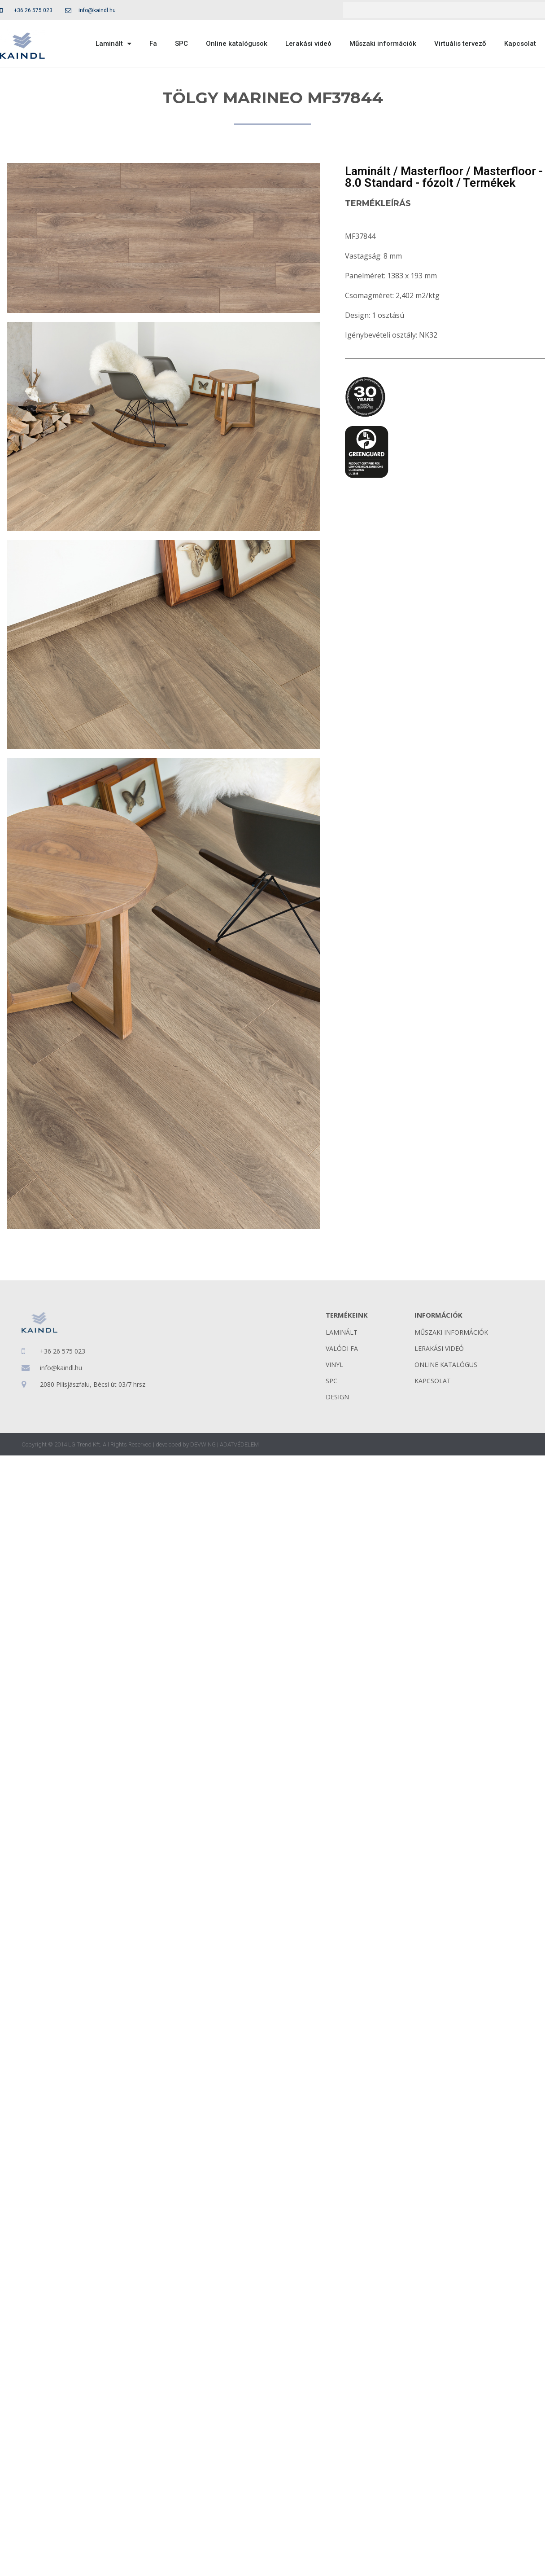 The height and width of the screenshot is (2576, 545). Describe the element at coordinates (460, 44) in the screenshot. I see `Virtuális tervező` at that location.